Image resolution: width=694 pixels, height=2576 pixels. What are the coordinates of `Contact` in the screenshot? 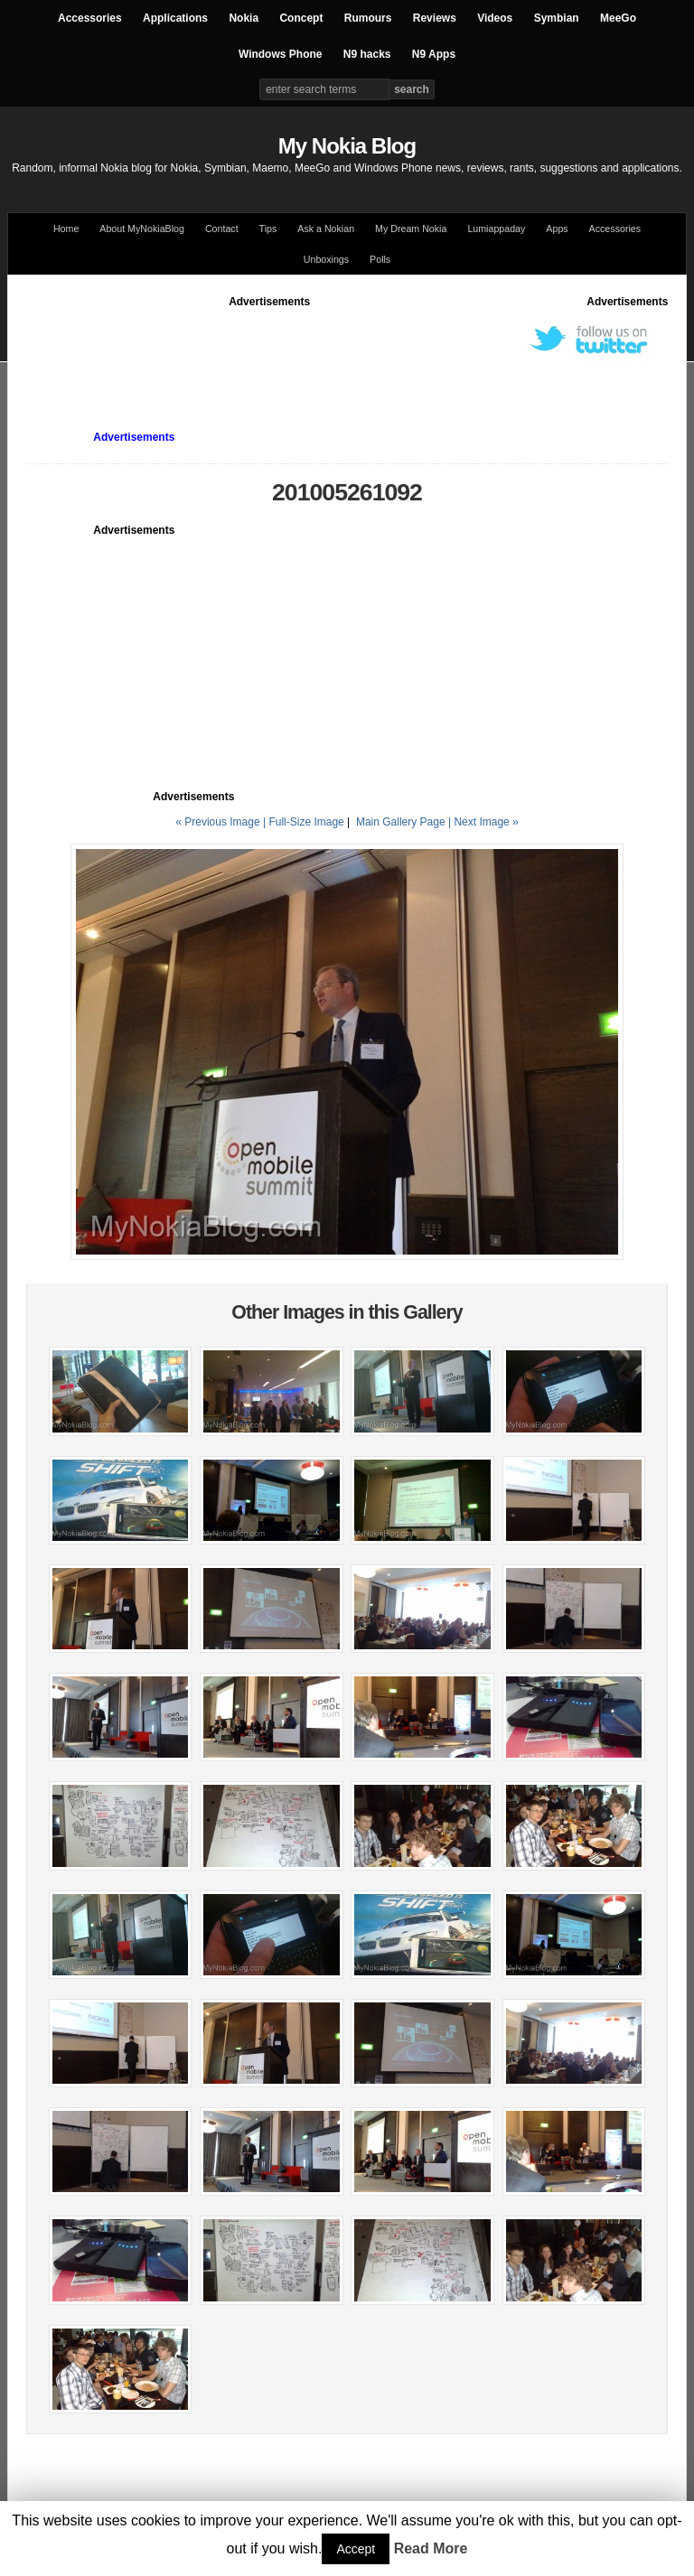 It's located at (222, 228).